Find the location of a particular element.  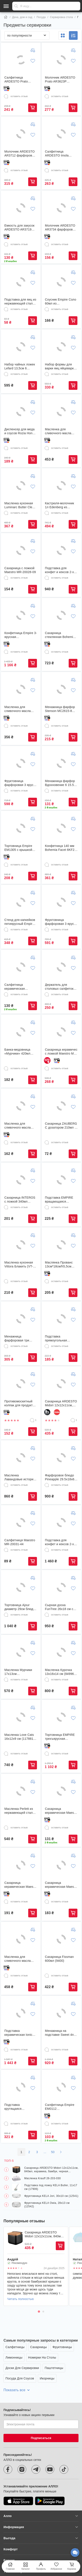

[Набор формы для варки яиц яйцеварка пашот с ложкой 6 шт. (148854356)] is located at coordinates (61, 347).